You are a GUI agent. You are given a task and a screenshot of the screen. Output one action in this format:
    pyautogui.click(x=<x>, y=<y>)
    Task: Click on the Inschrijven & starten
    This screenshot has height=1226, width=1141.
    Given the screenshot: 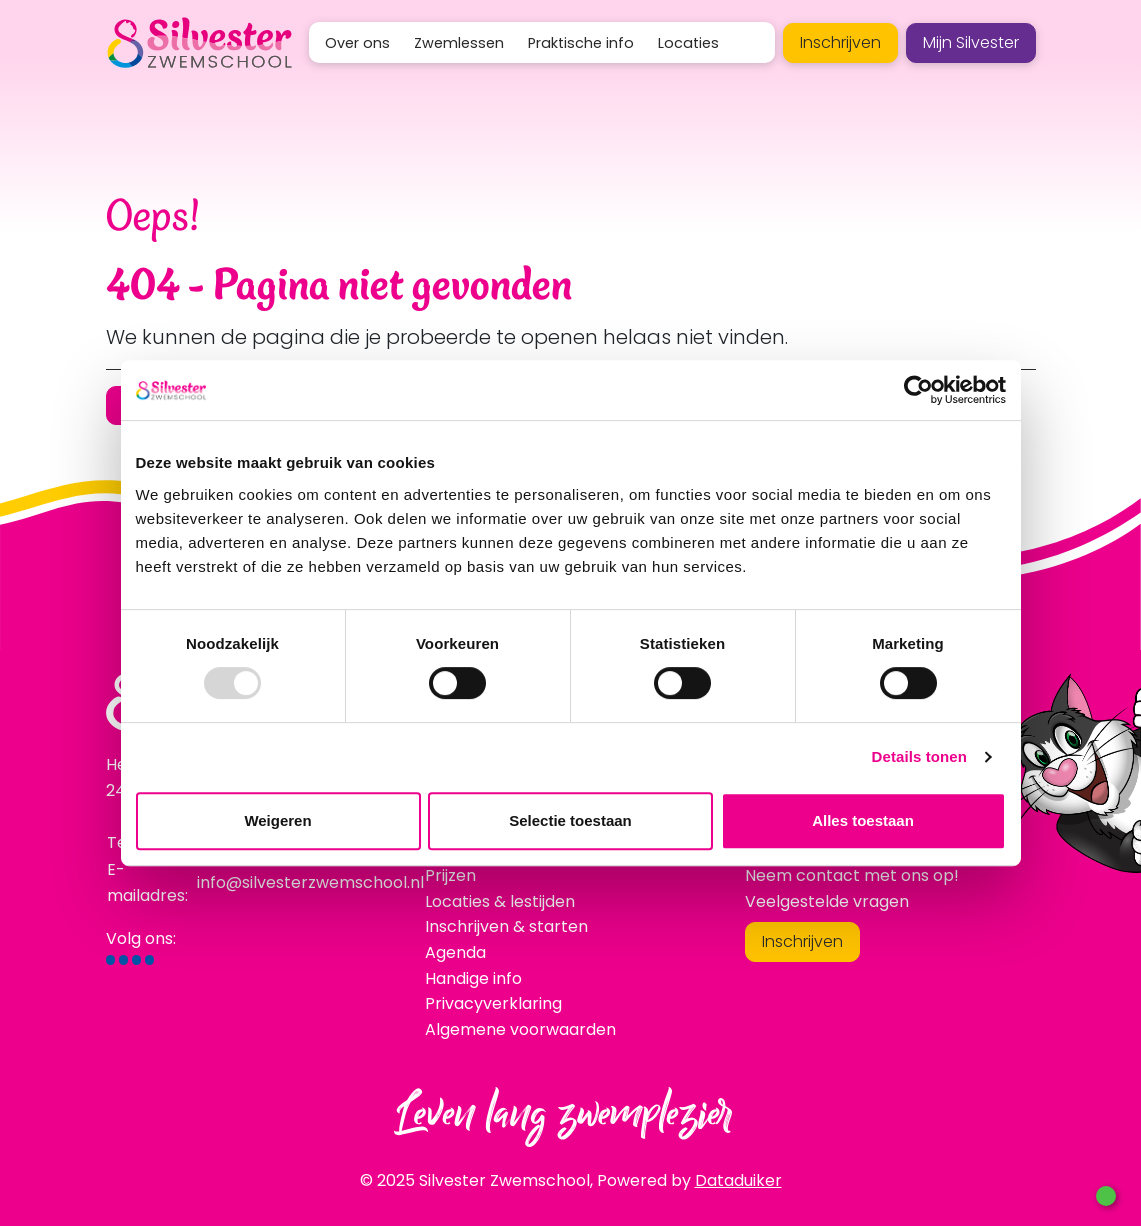 What is the action you would take?
    pyautogui.click(x=506, y=926)
    